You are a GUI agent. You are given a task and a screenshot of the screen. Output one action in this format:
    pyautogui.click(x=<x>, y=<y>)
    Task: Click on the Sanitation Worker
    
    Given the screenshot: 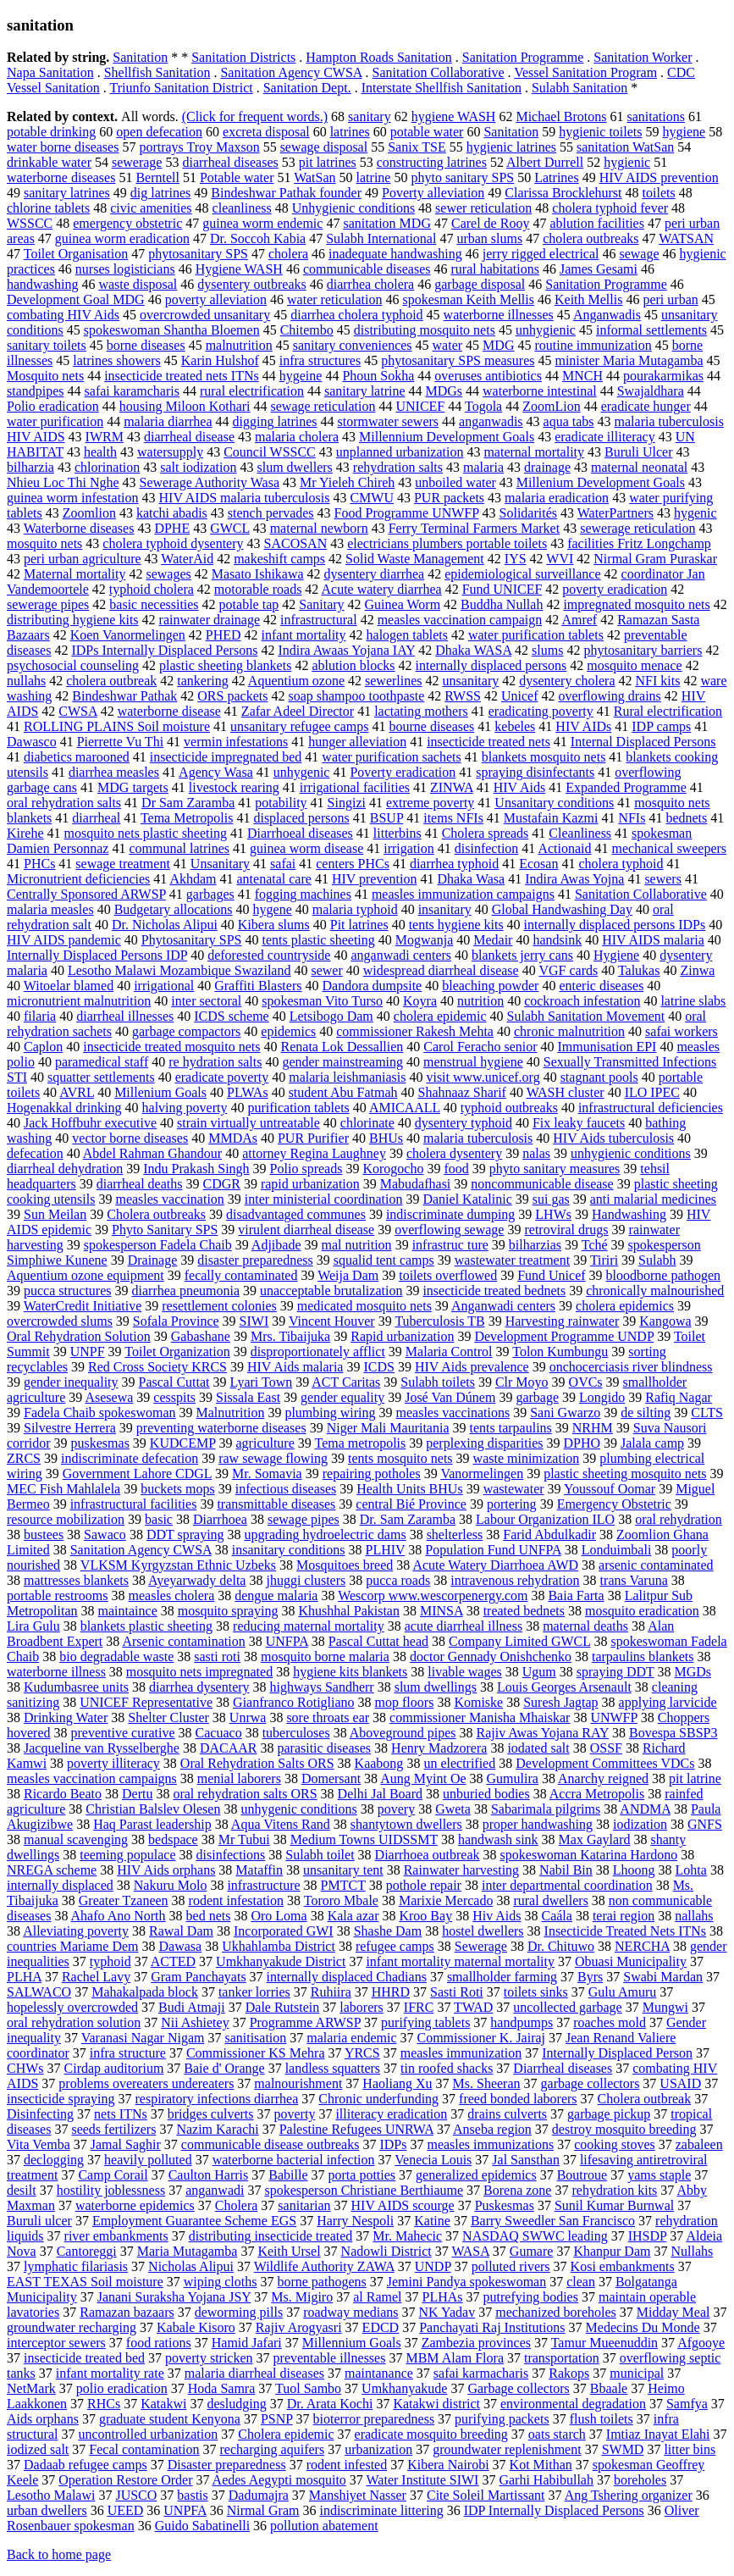 What is the action you would take?
    pyautogui.click(x=642, y=57)
    